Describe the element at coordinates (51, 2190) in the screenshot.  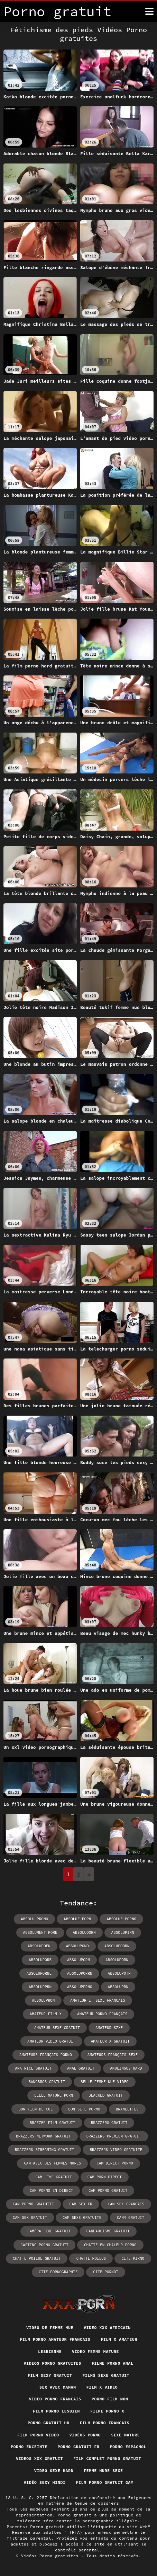
I see `cam porno en direct` at that location.